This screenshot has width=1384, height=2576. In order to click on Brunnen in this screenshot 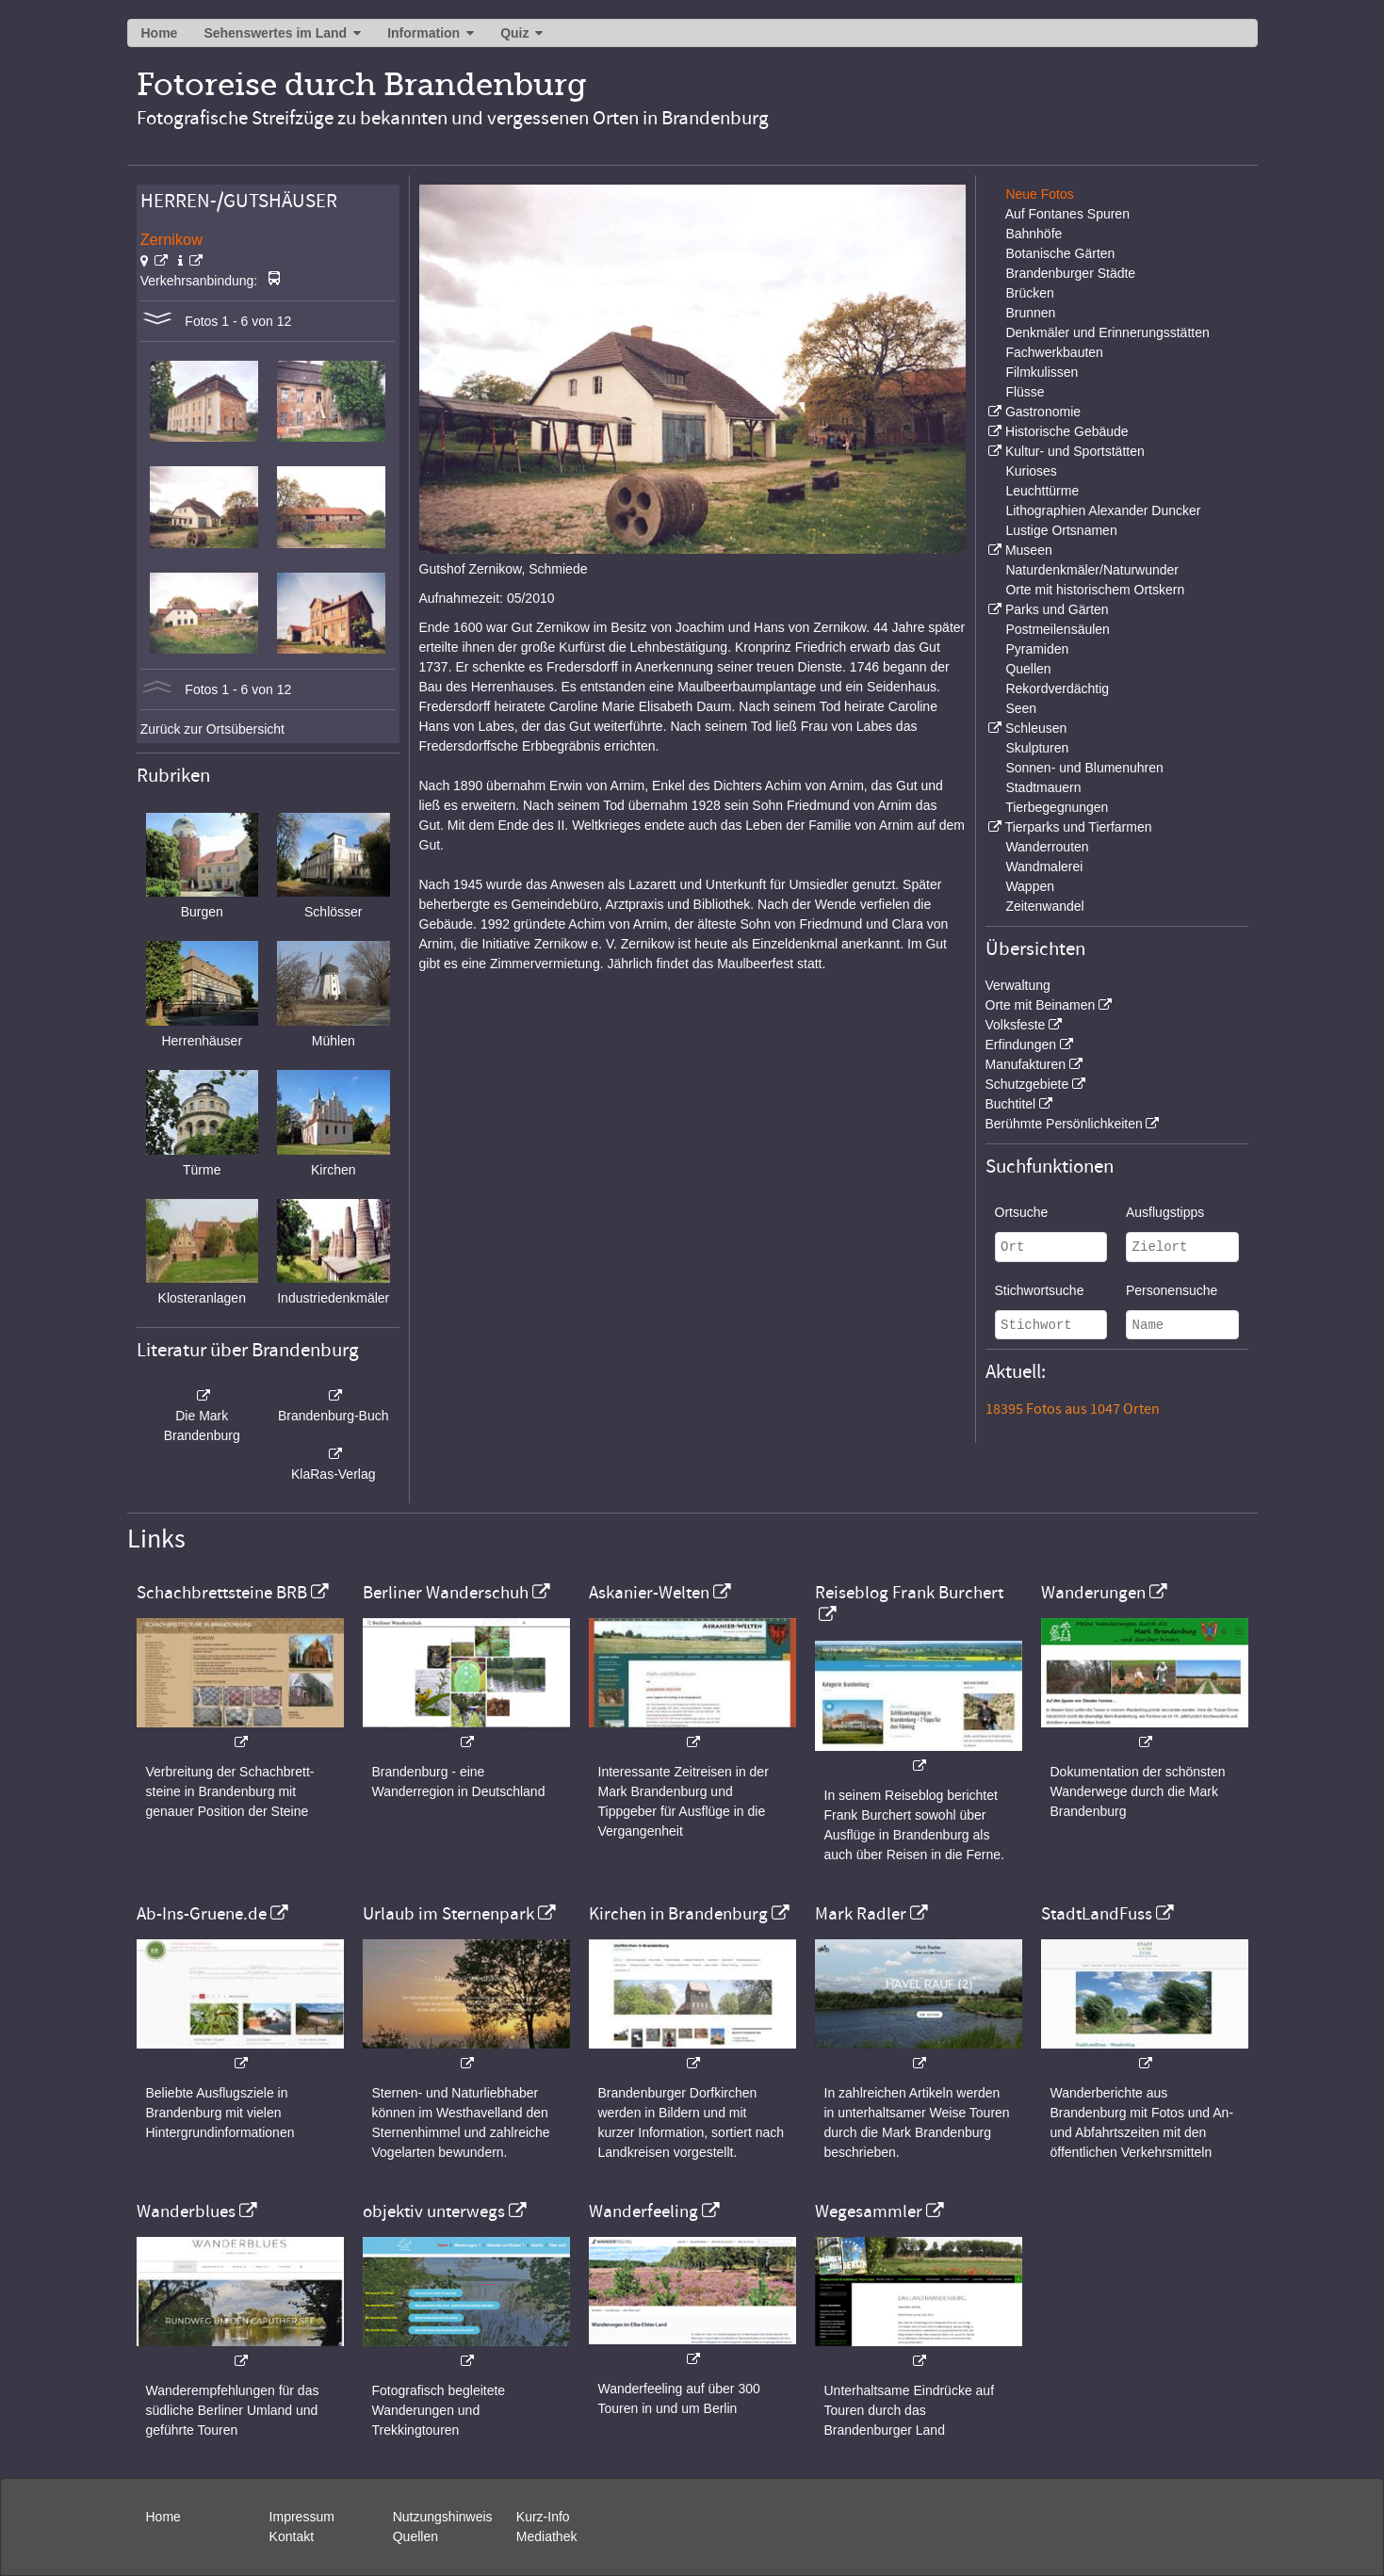, I will do `click(1030, 312)`.